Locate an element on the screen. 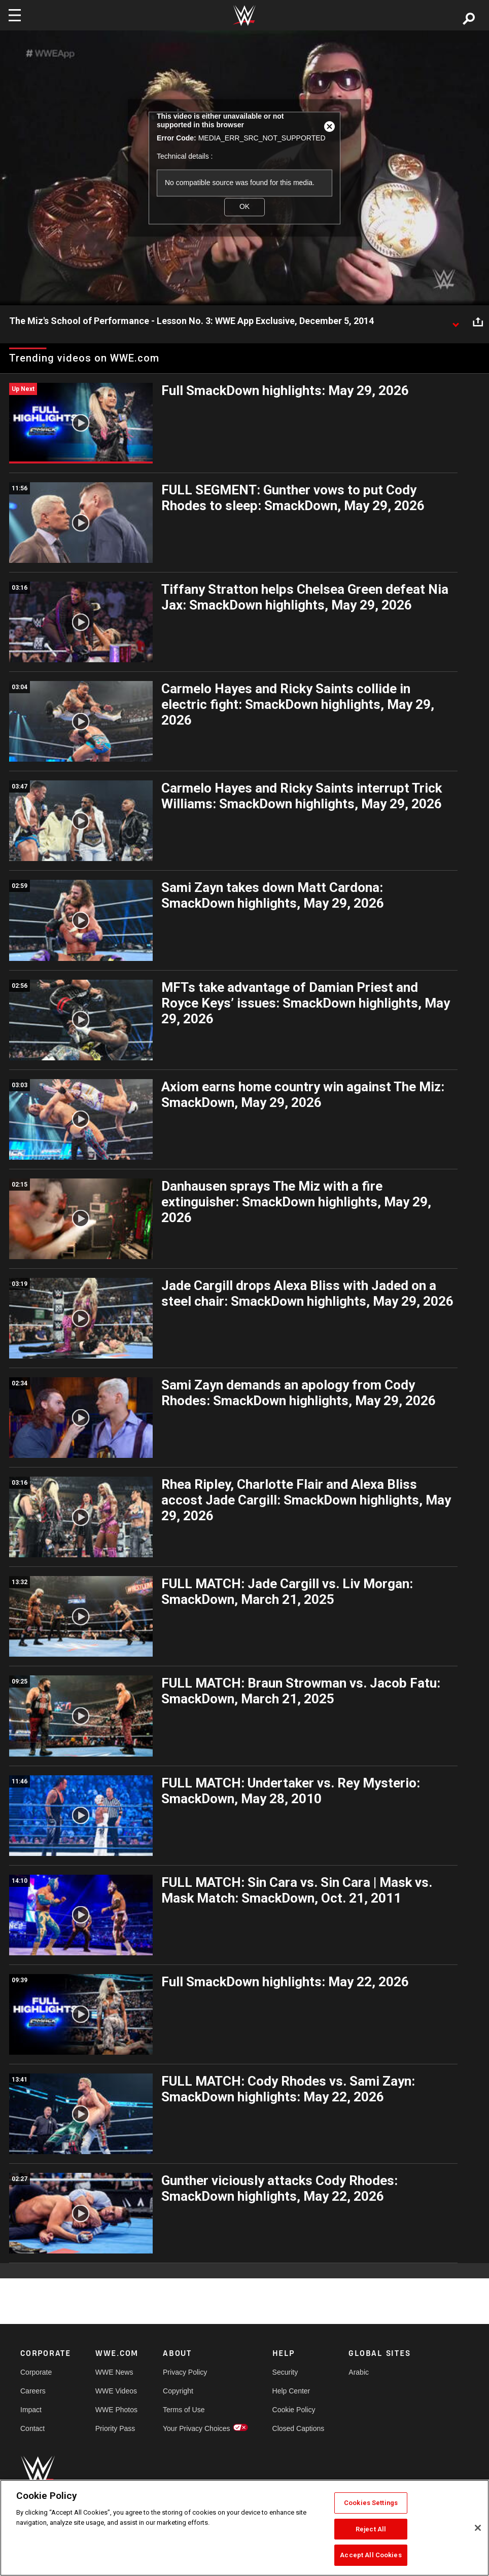 The image size is (489, 2576). WWE Videos is located at coordinates (116, 2391).